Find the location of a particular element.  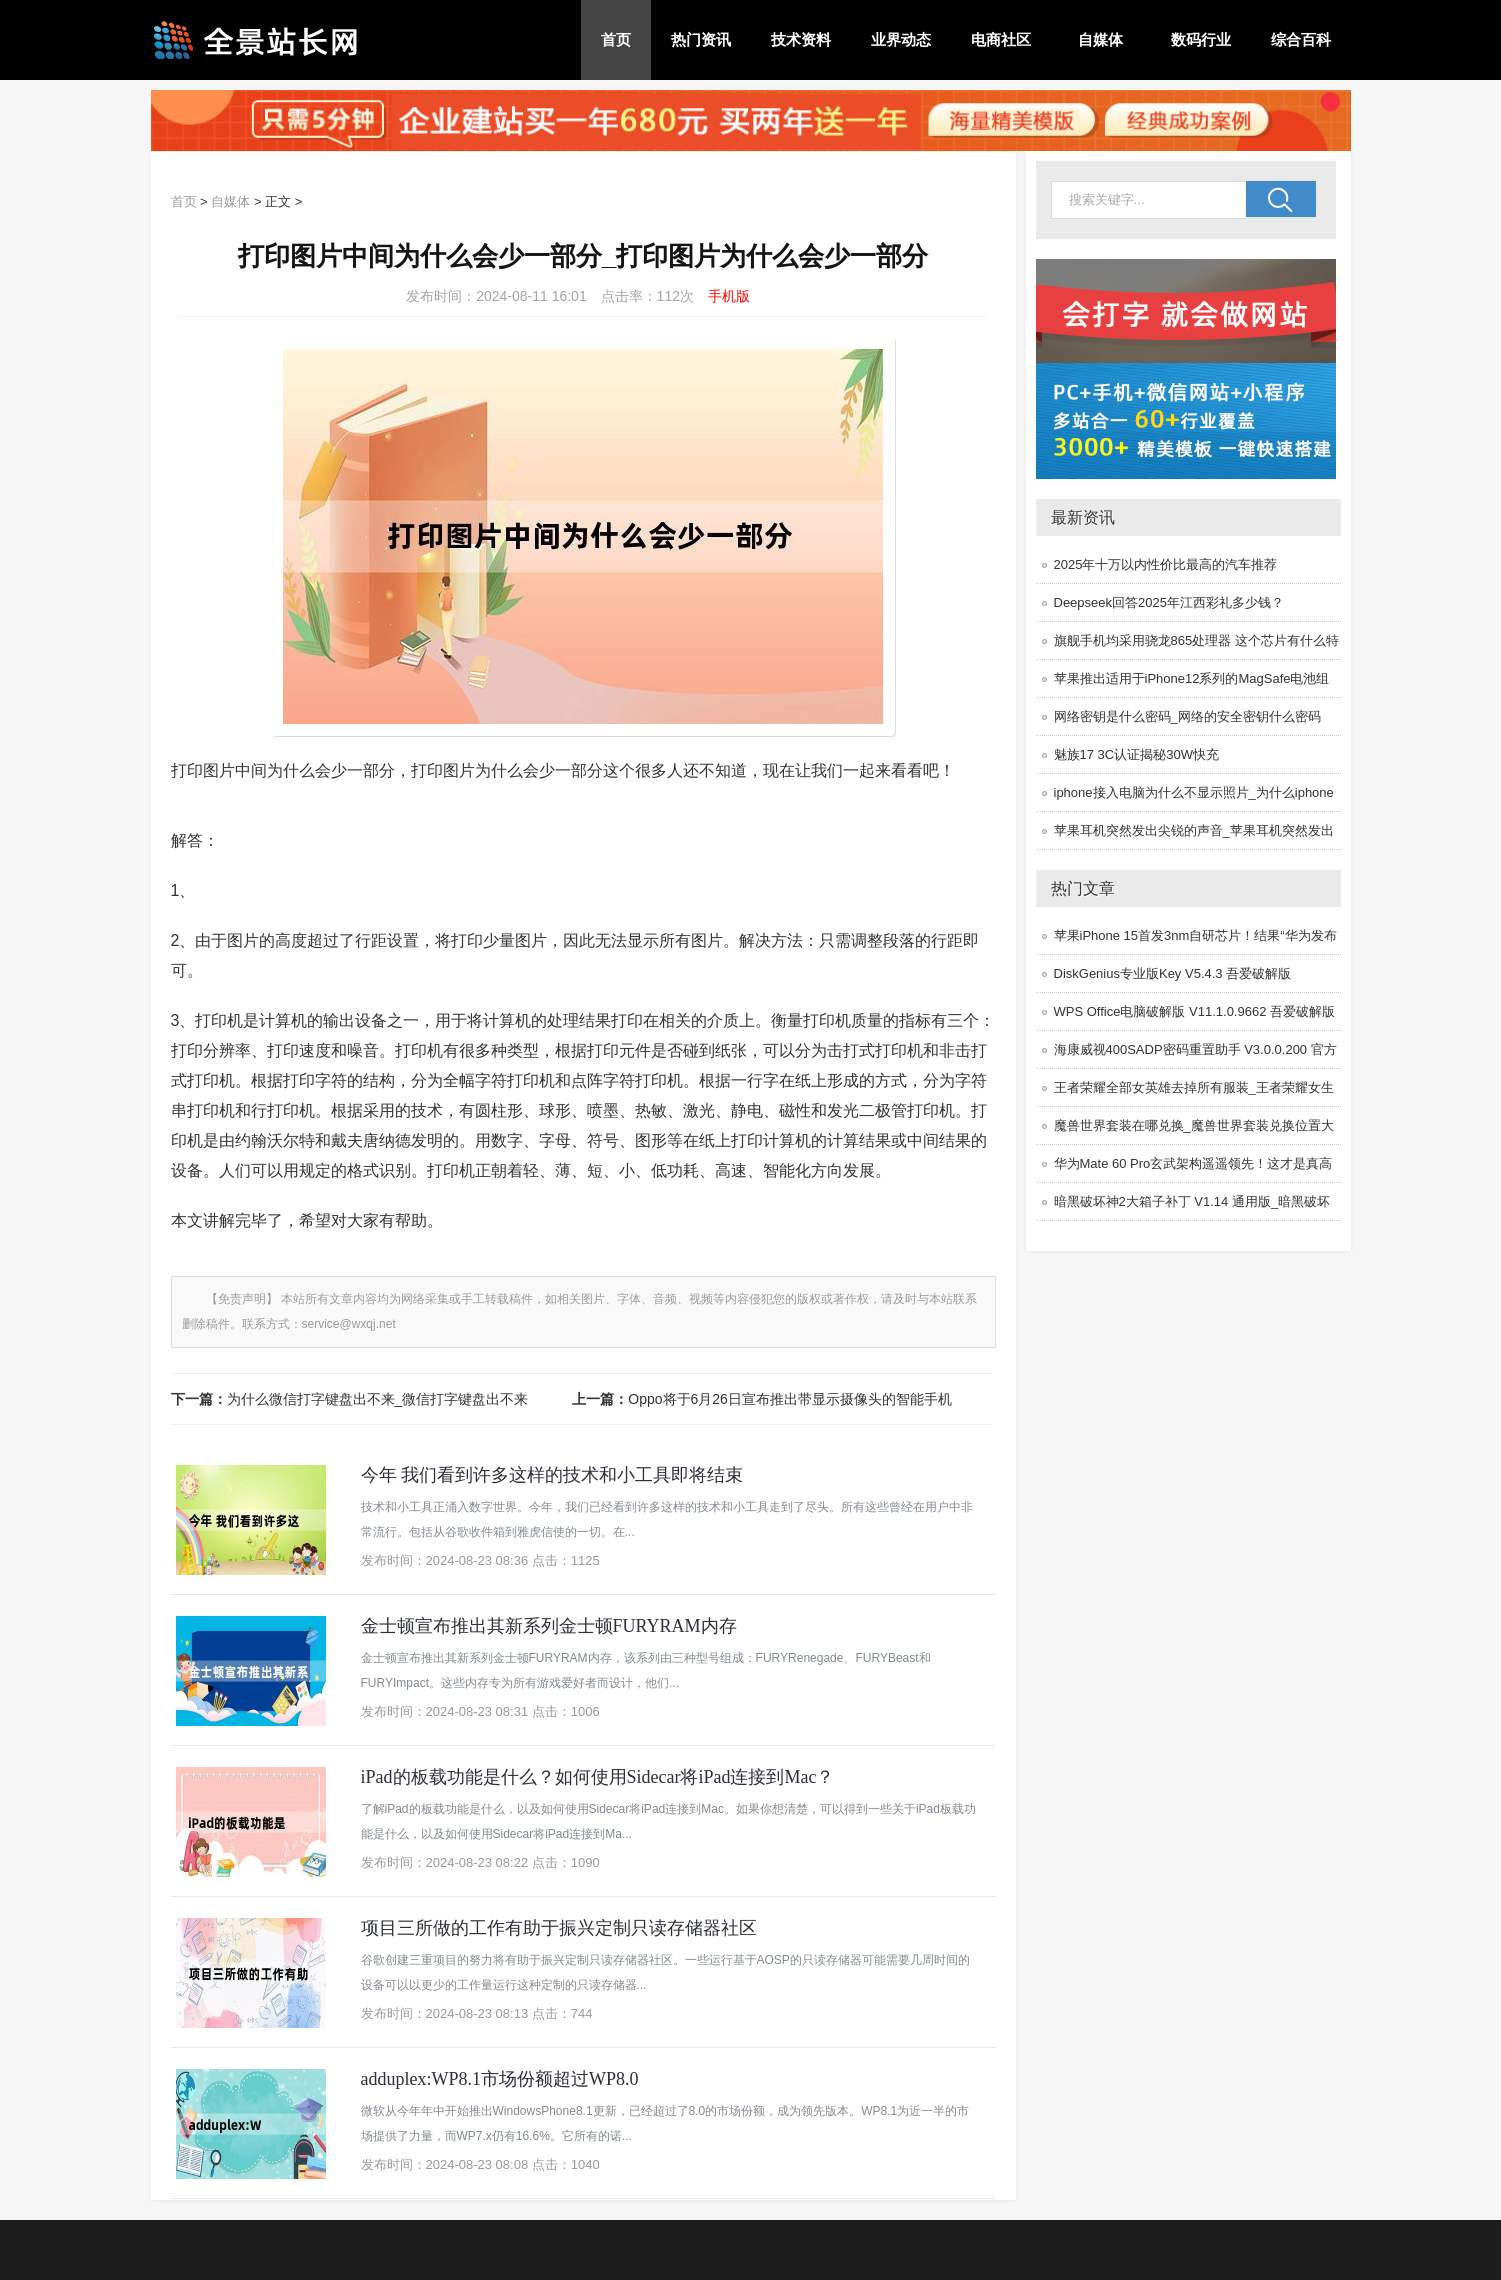

数码行业 is located at coordinates (1201, 39).